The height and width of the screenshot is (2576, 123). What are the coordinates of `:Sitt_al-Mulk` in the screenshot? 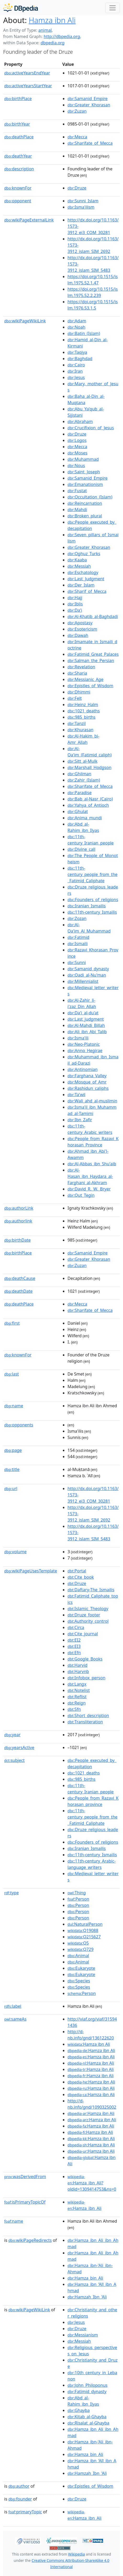 It's located at (82, 761).